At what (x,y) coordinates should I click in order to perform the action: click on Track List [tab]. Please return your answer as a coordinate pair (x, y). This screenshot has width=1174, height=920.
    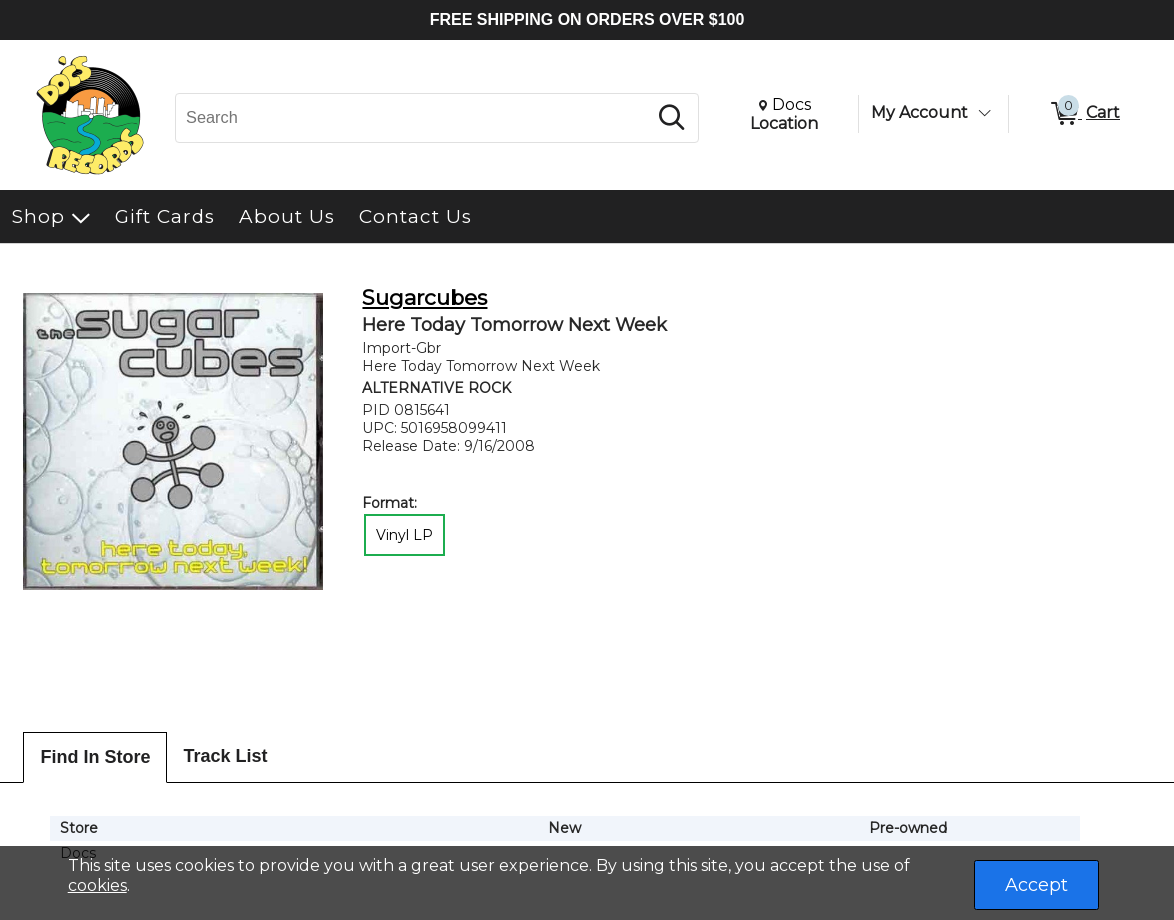
    Looking at the image, I should click on (225, 756).